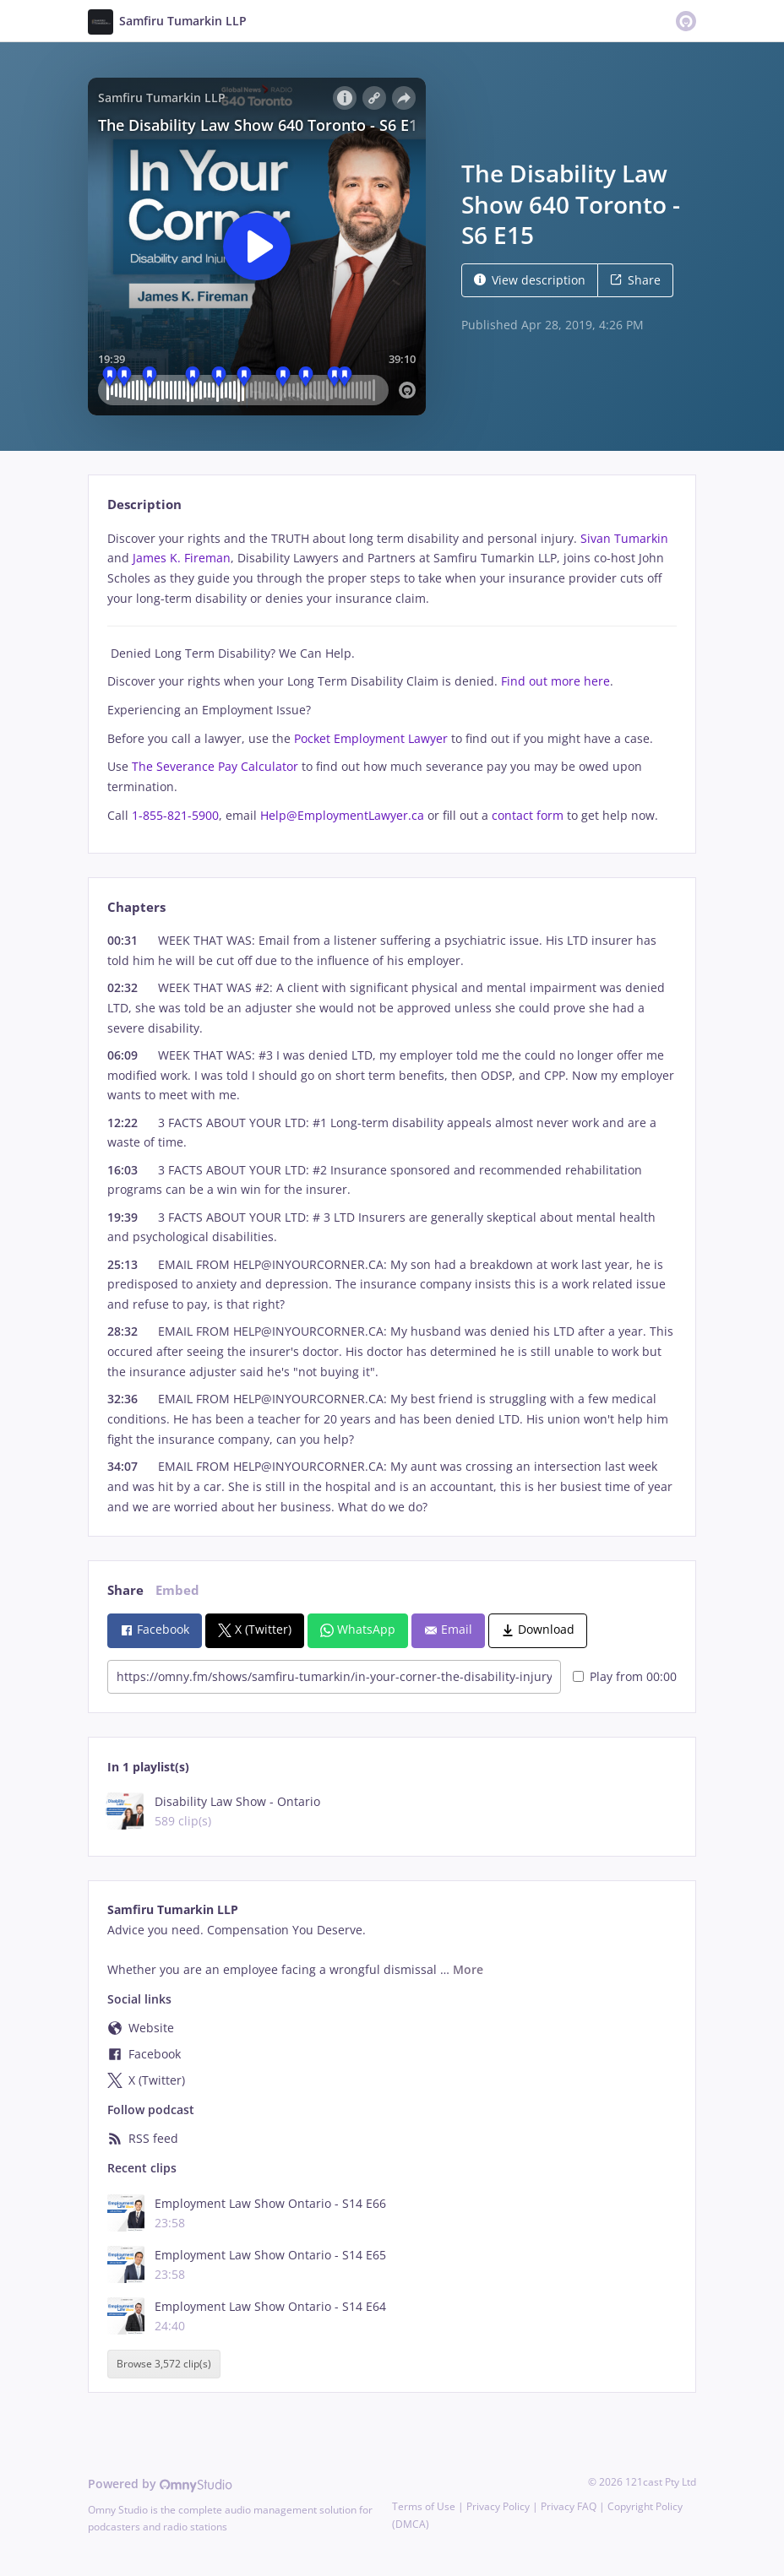 This screenshot has width=784, height=2576. What do you see at coordinates (555, 681) in the screenshot?
I see `Find out more here` at bounding box center [555, 681].